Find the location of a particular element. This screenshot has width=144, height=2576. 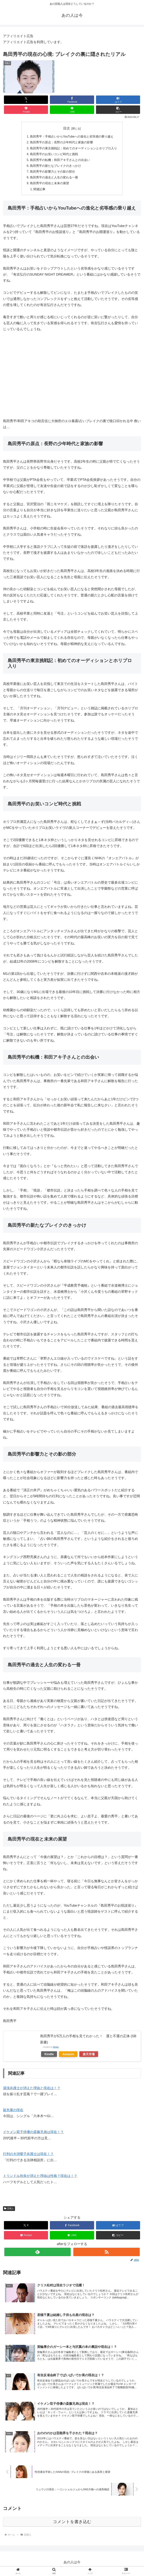

島田秀平の東京挑戦記：初めてのオーディションとホリプロ入り is located at coordinates (73, 149).